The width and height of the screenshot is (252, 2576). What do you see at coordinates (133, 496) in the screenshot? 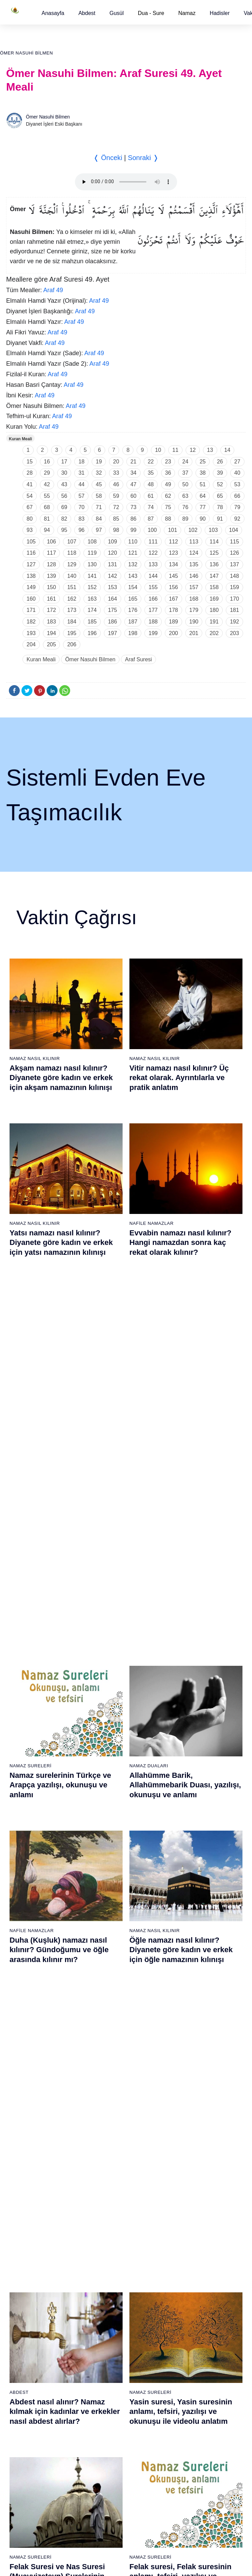
I see `60` at bounding box center [133, 496].